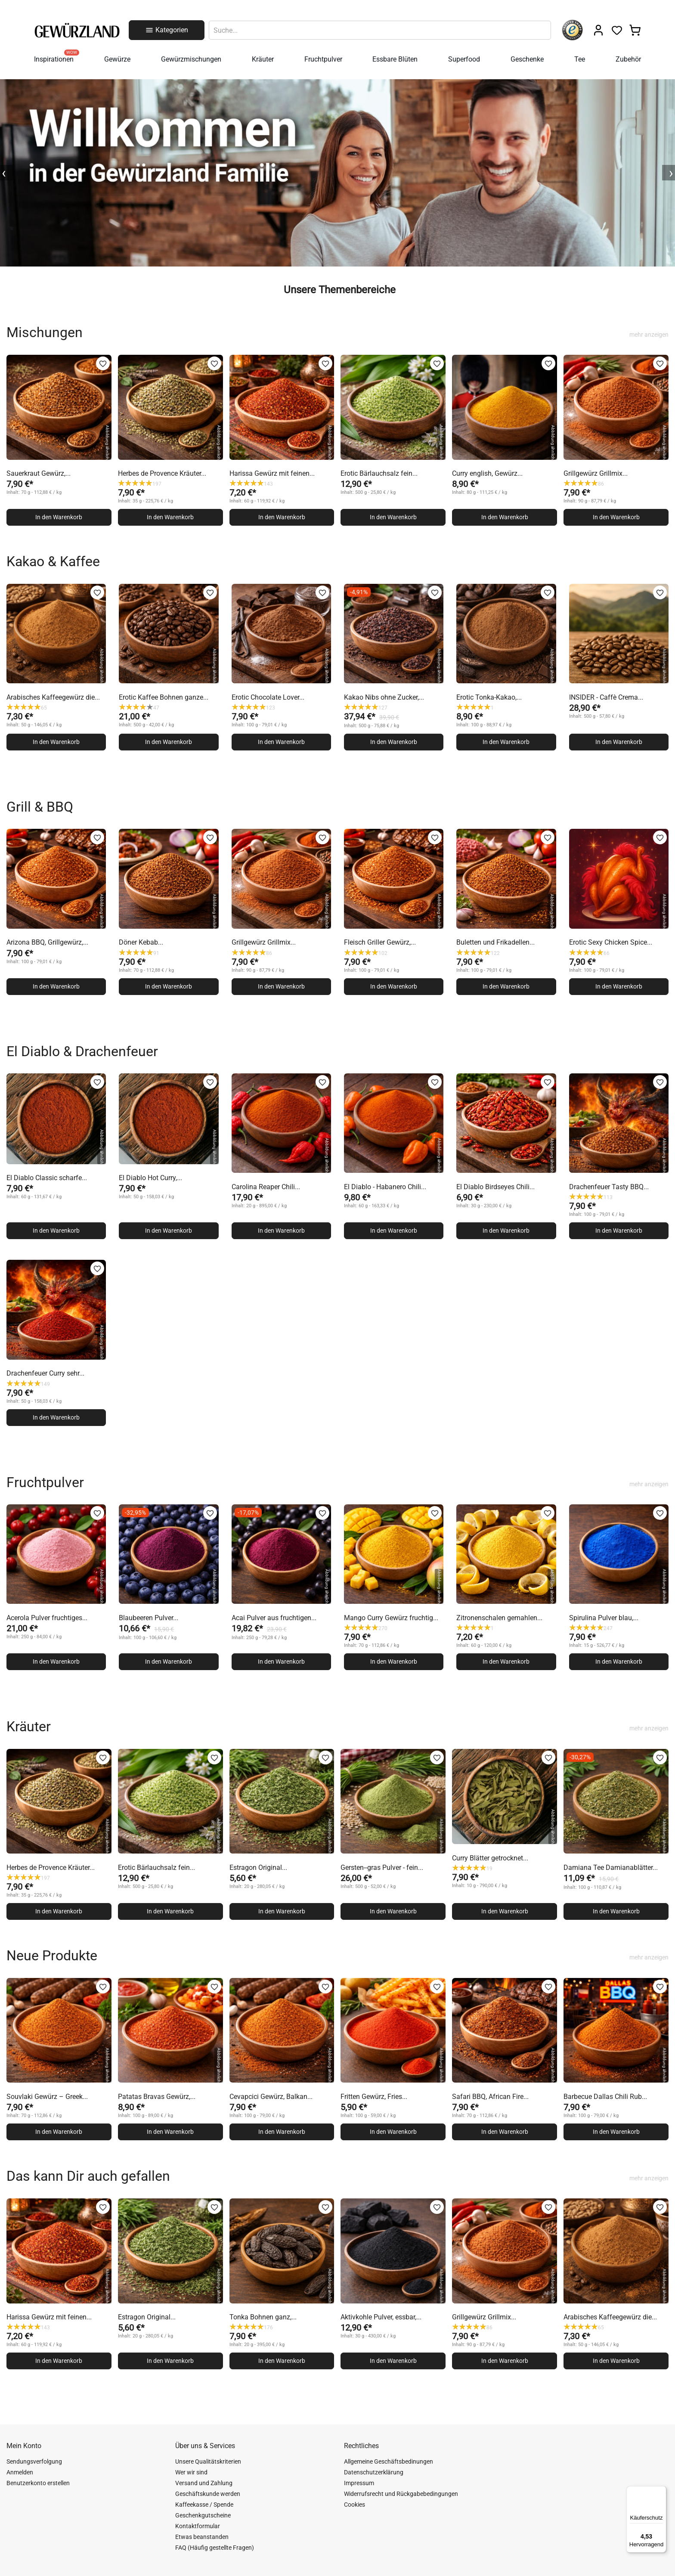 Image resolution: width=675 pixels, height=2576 pixels. What do you see at coordinates (266, 1187) in the screenshot?
I see `Carolina Reaper Chili...` at bounding box center [266, 1187].